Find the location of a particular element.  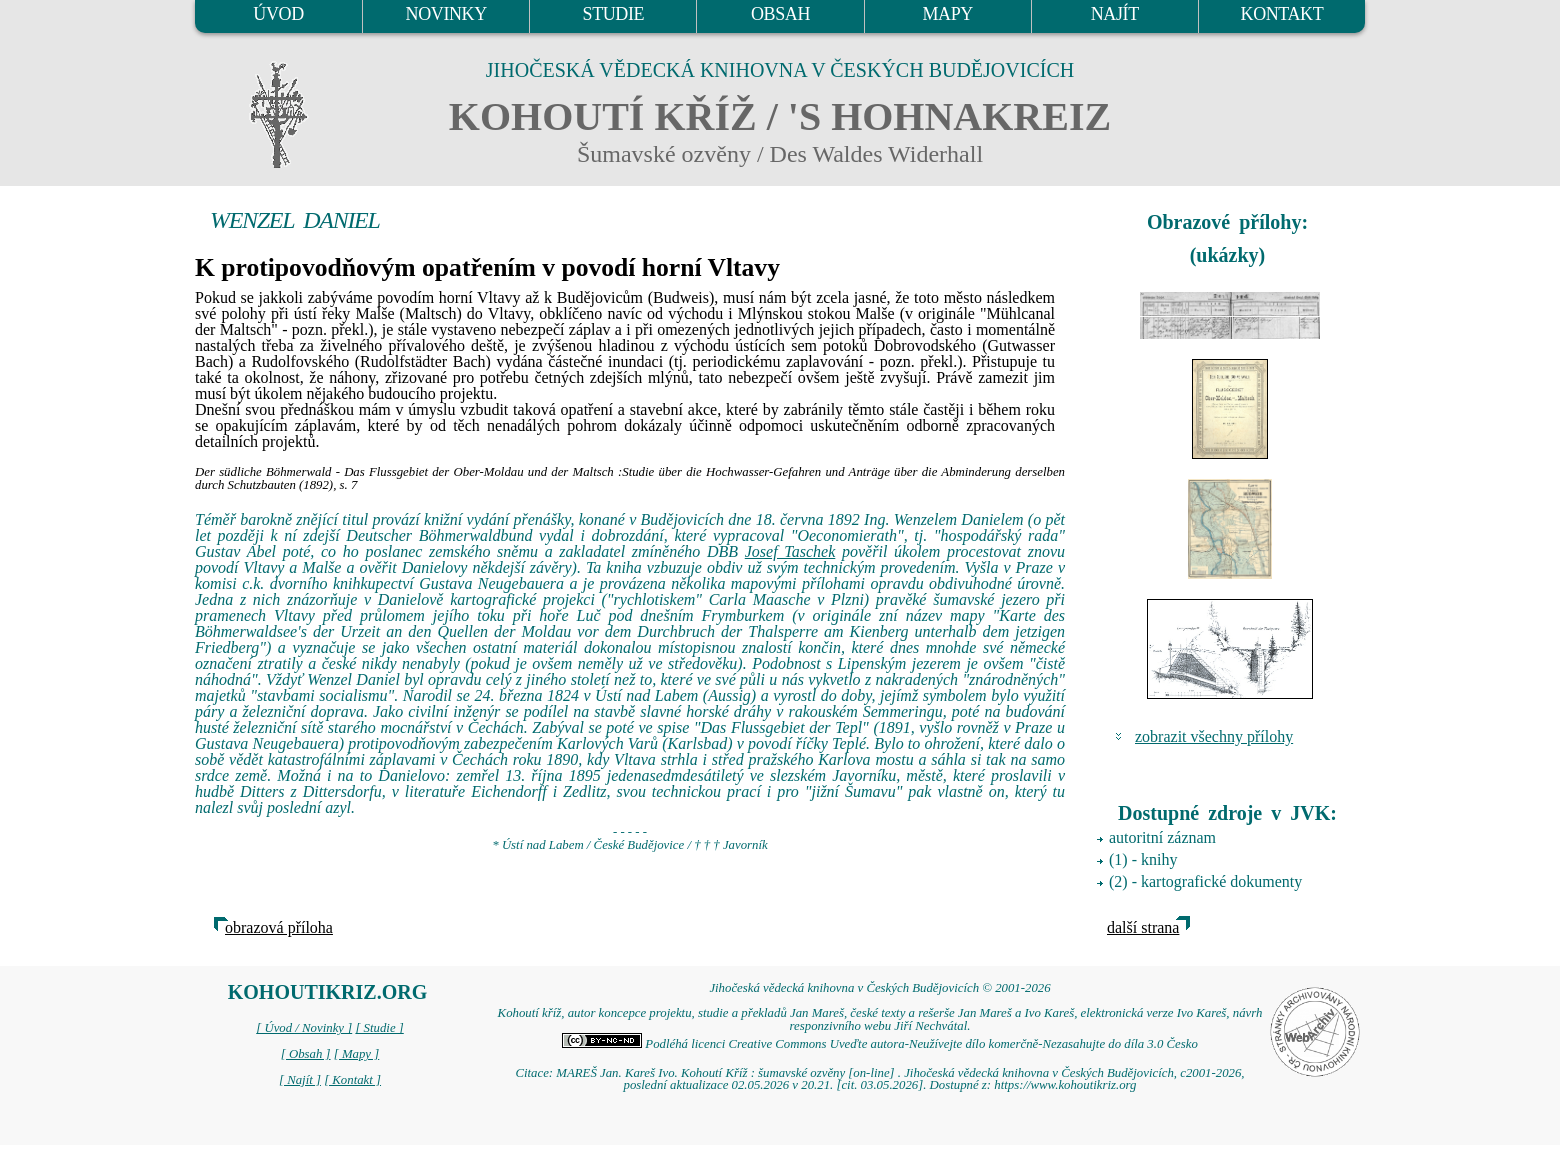

(1) - knihy is located at coordinates (1143, 859).